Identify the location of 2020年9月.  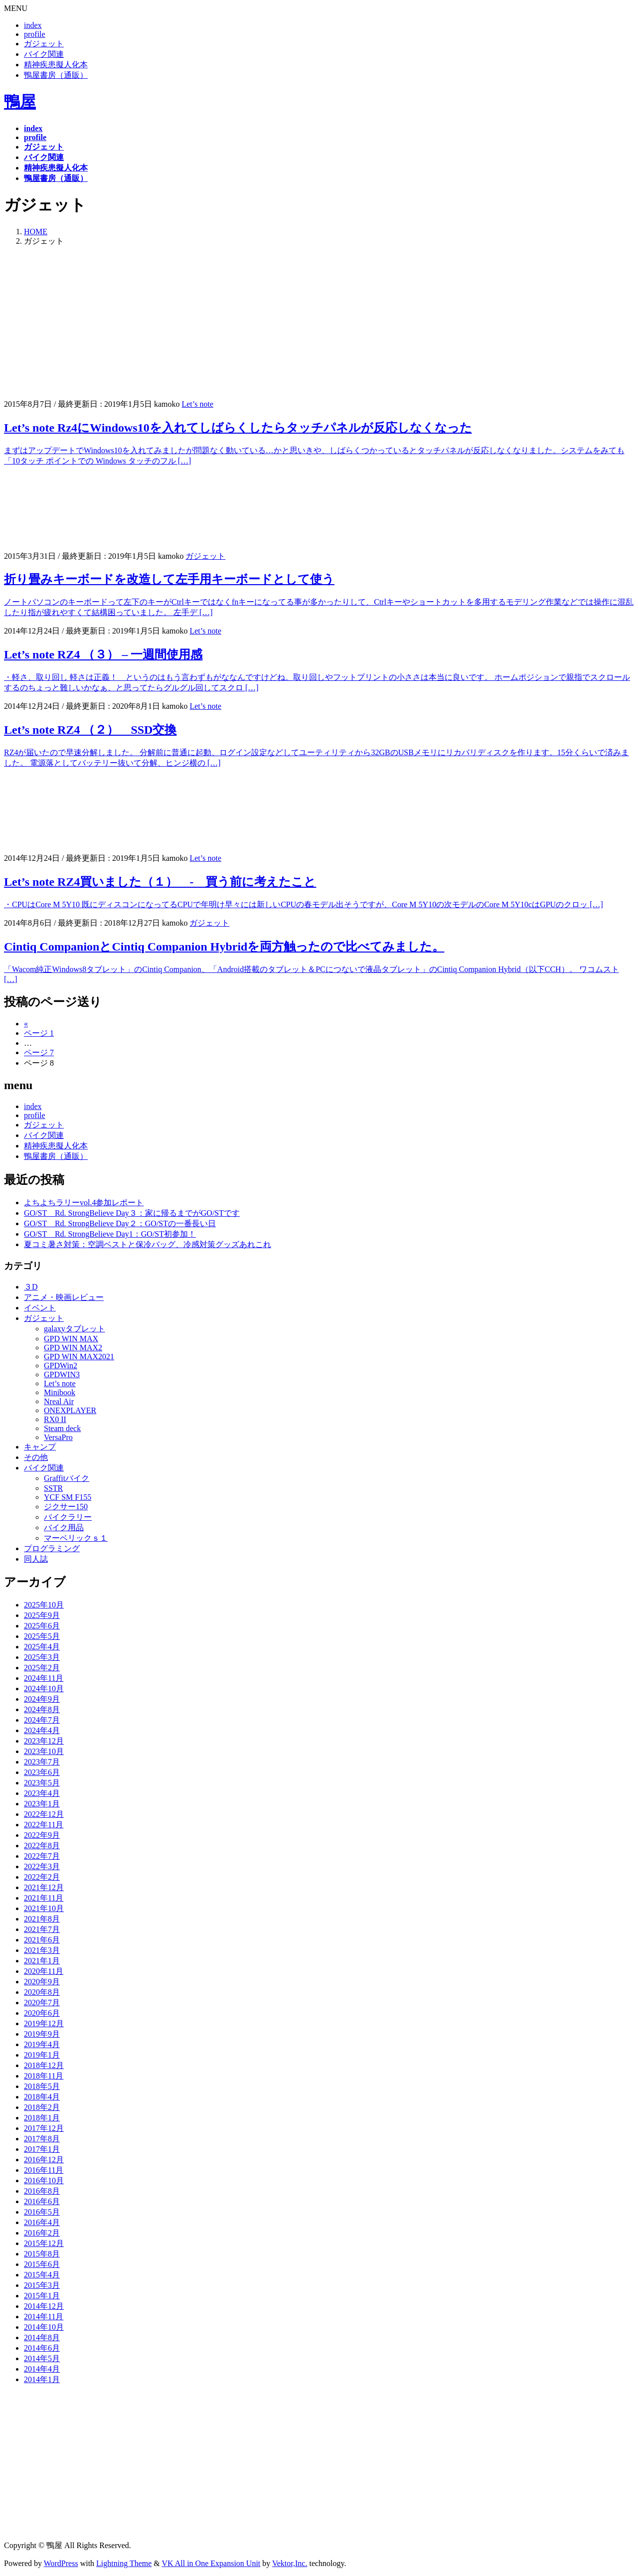
(42, 1981).